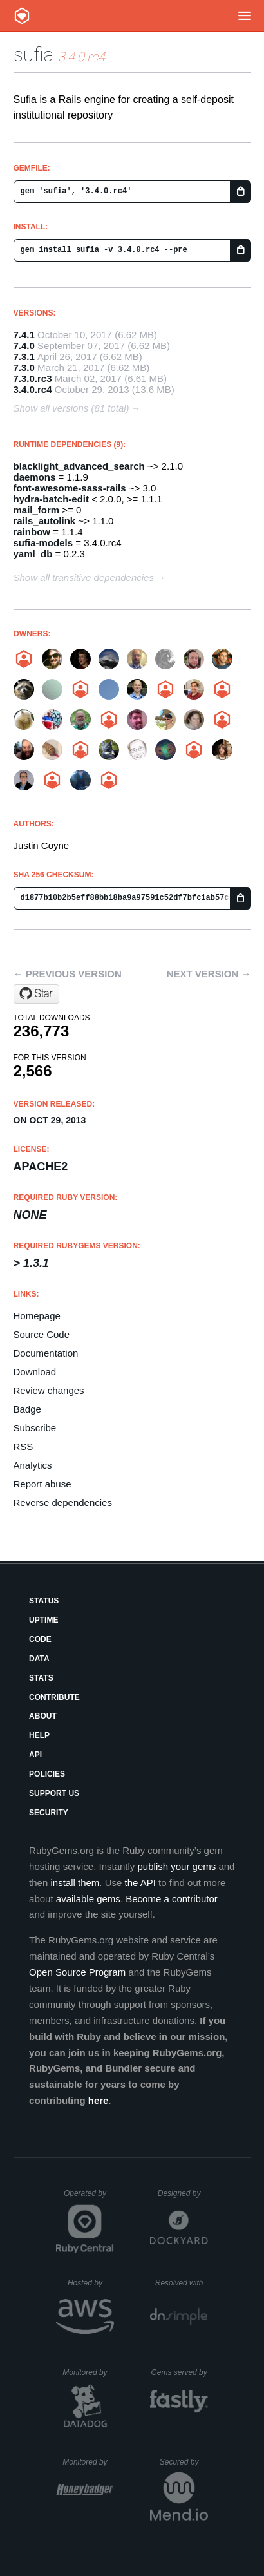  Describe the element at coordinates (177, 1866) in the screenshot. I see `publish your gems` at that location.